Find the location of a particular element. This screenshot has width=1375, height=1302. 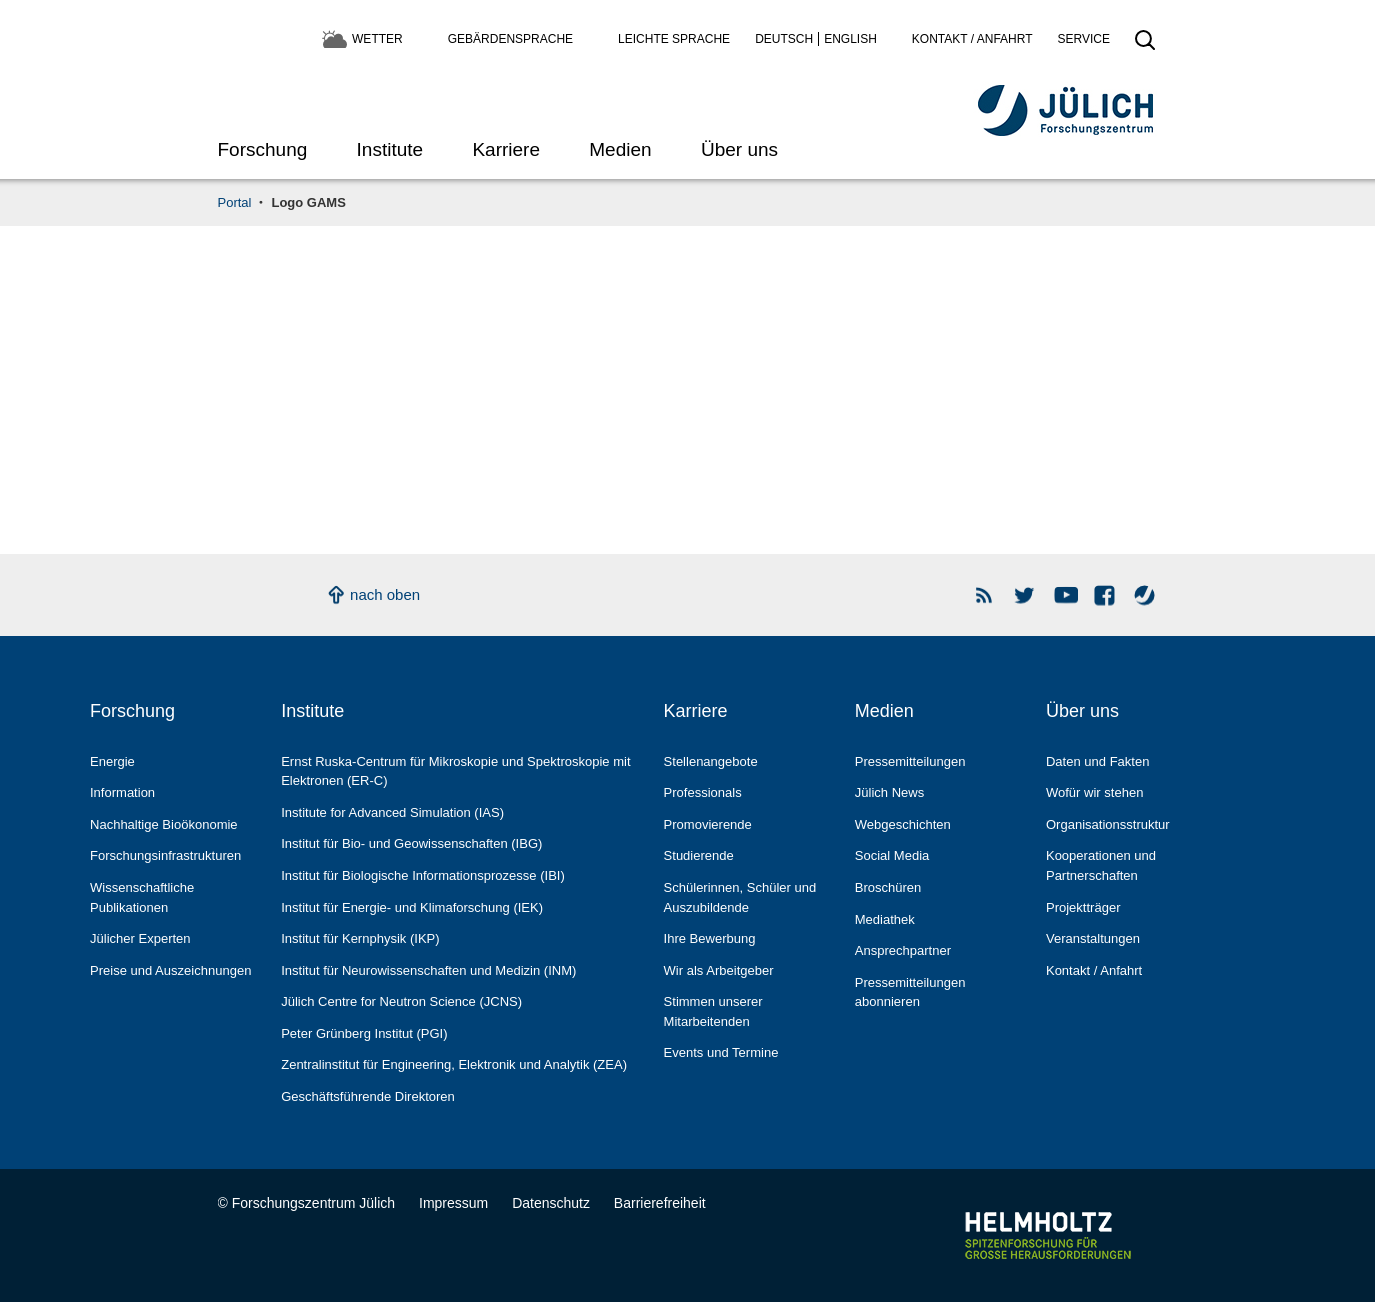

Kontakt / Anfahrt is located at coordinates (972, 39).